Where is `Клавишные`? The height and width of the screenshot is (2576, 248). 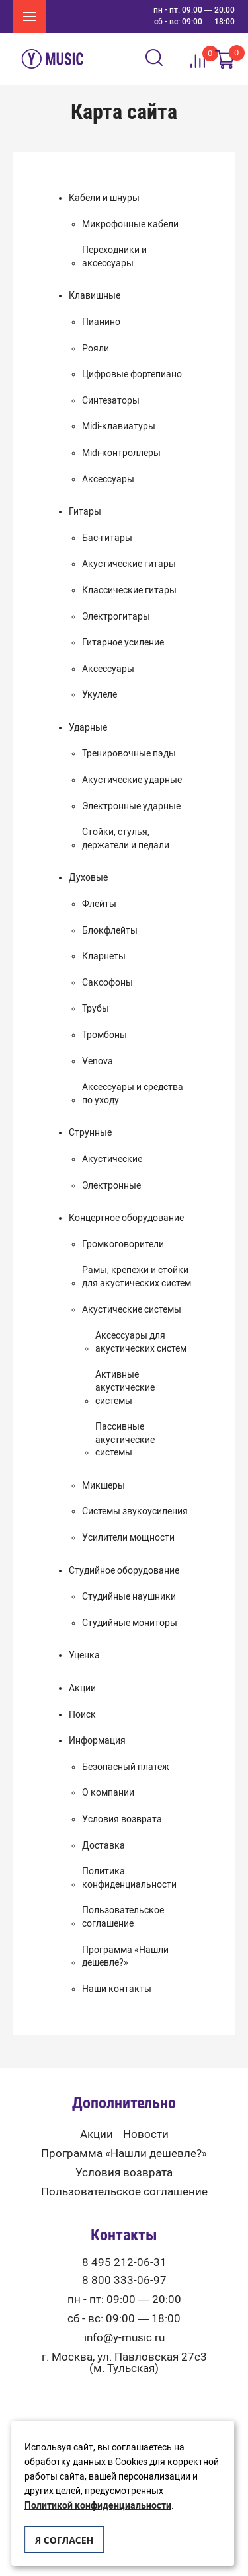
Клавишные is located at coordinates (94, 295).